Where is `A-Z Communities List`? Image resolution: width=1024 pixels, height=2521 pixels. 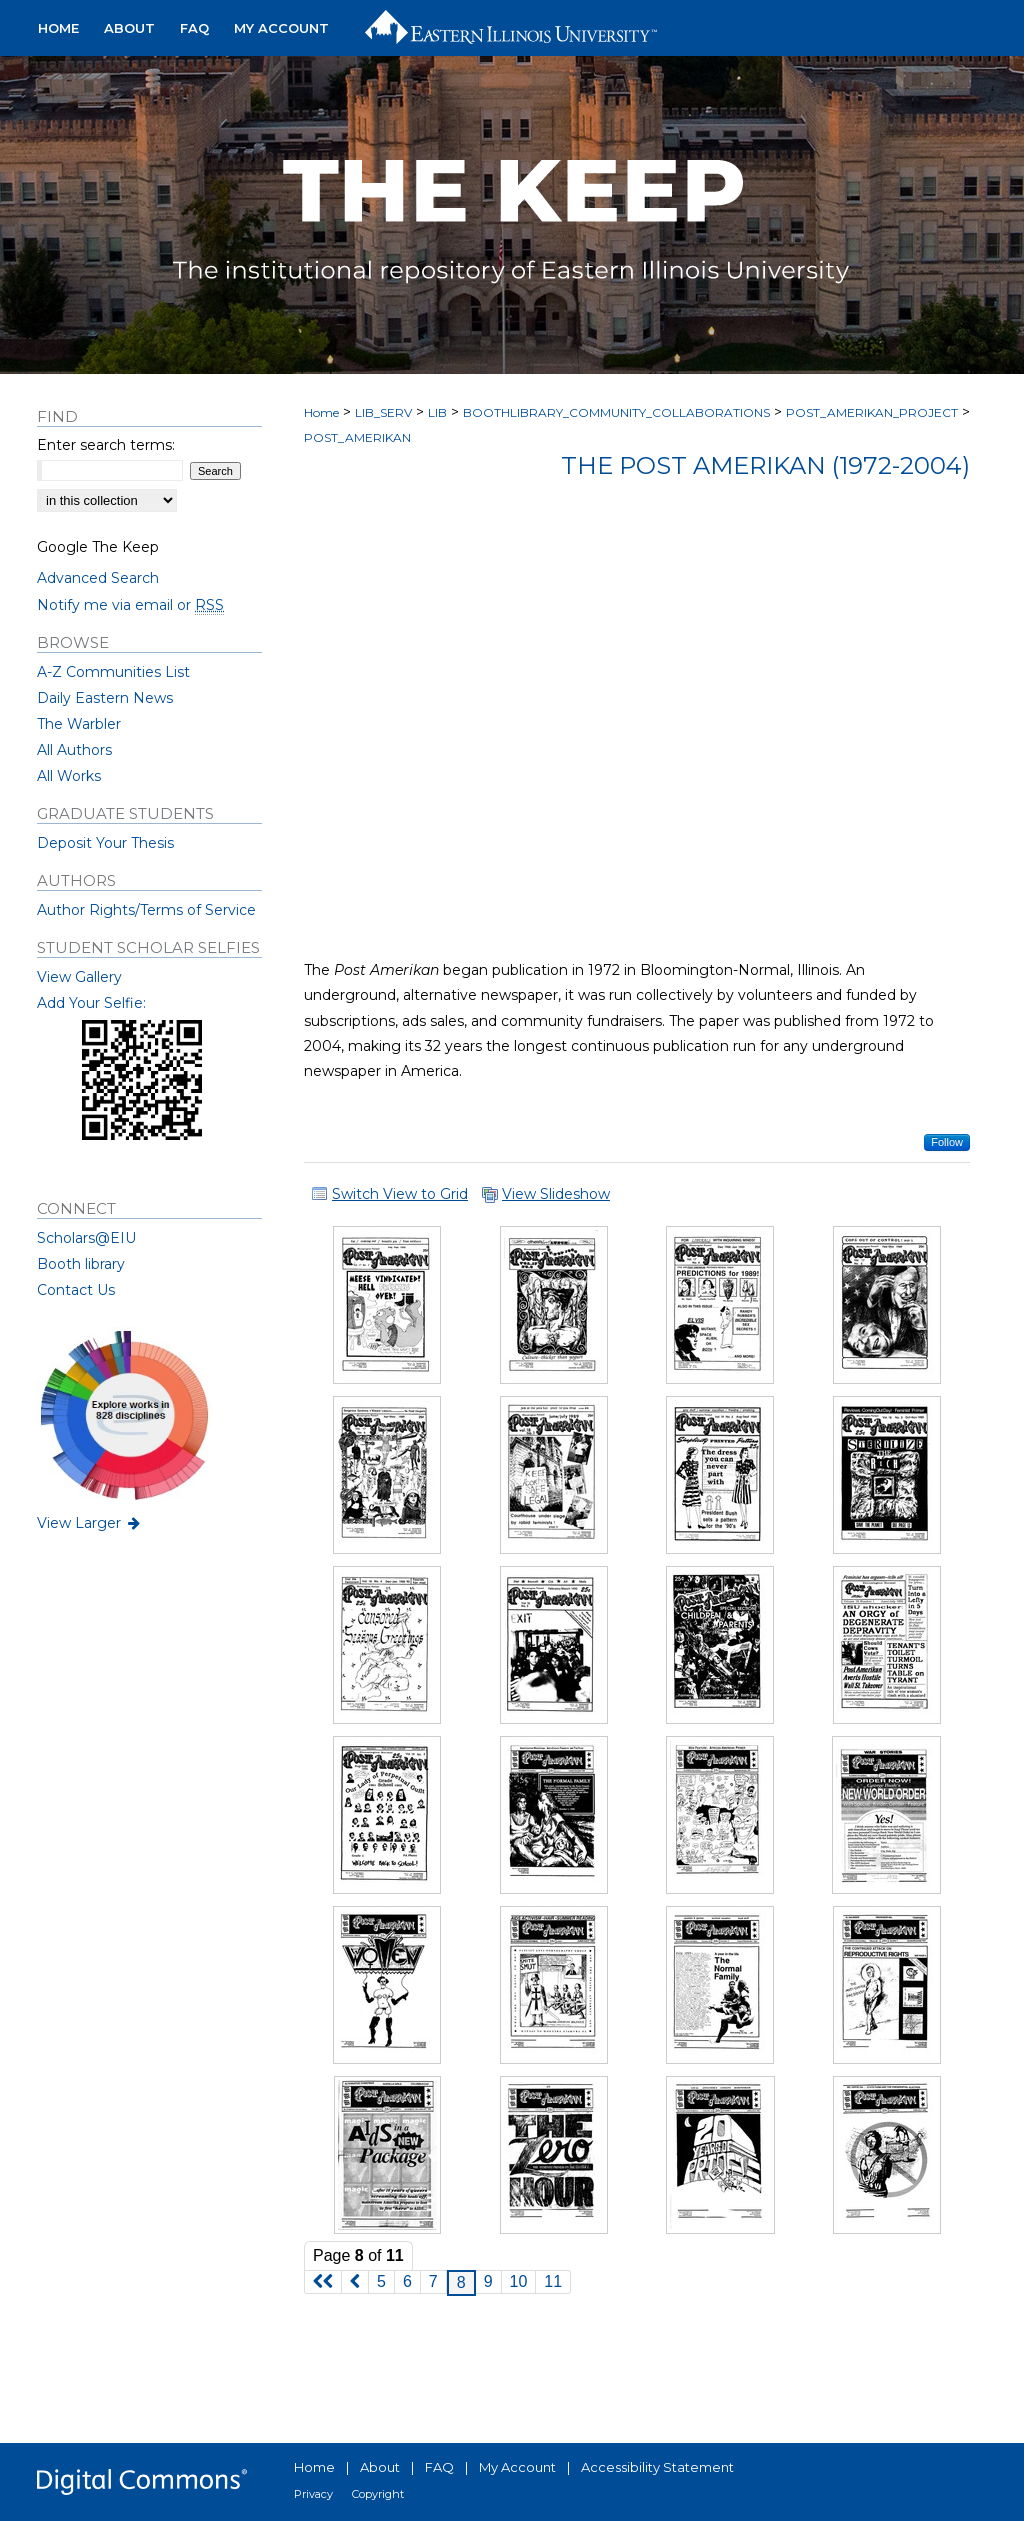
A-Z Communities List is located at coordinates (113, 672).